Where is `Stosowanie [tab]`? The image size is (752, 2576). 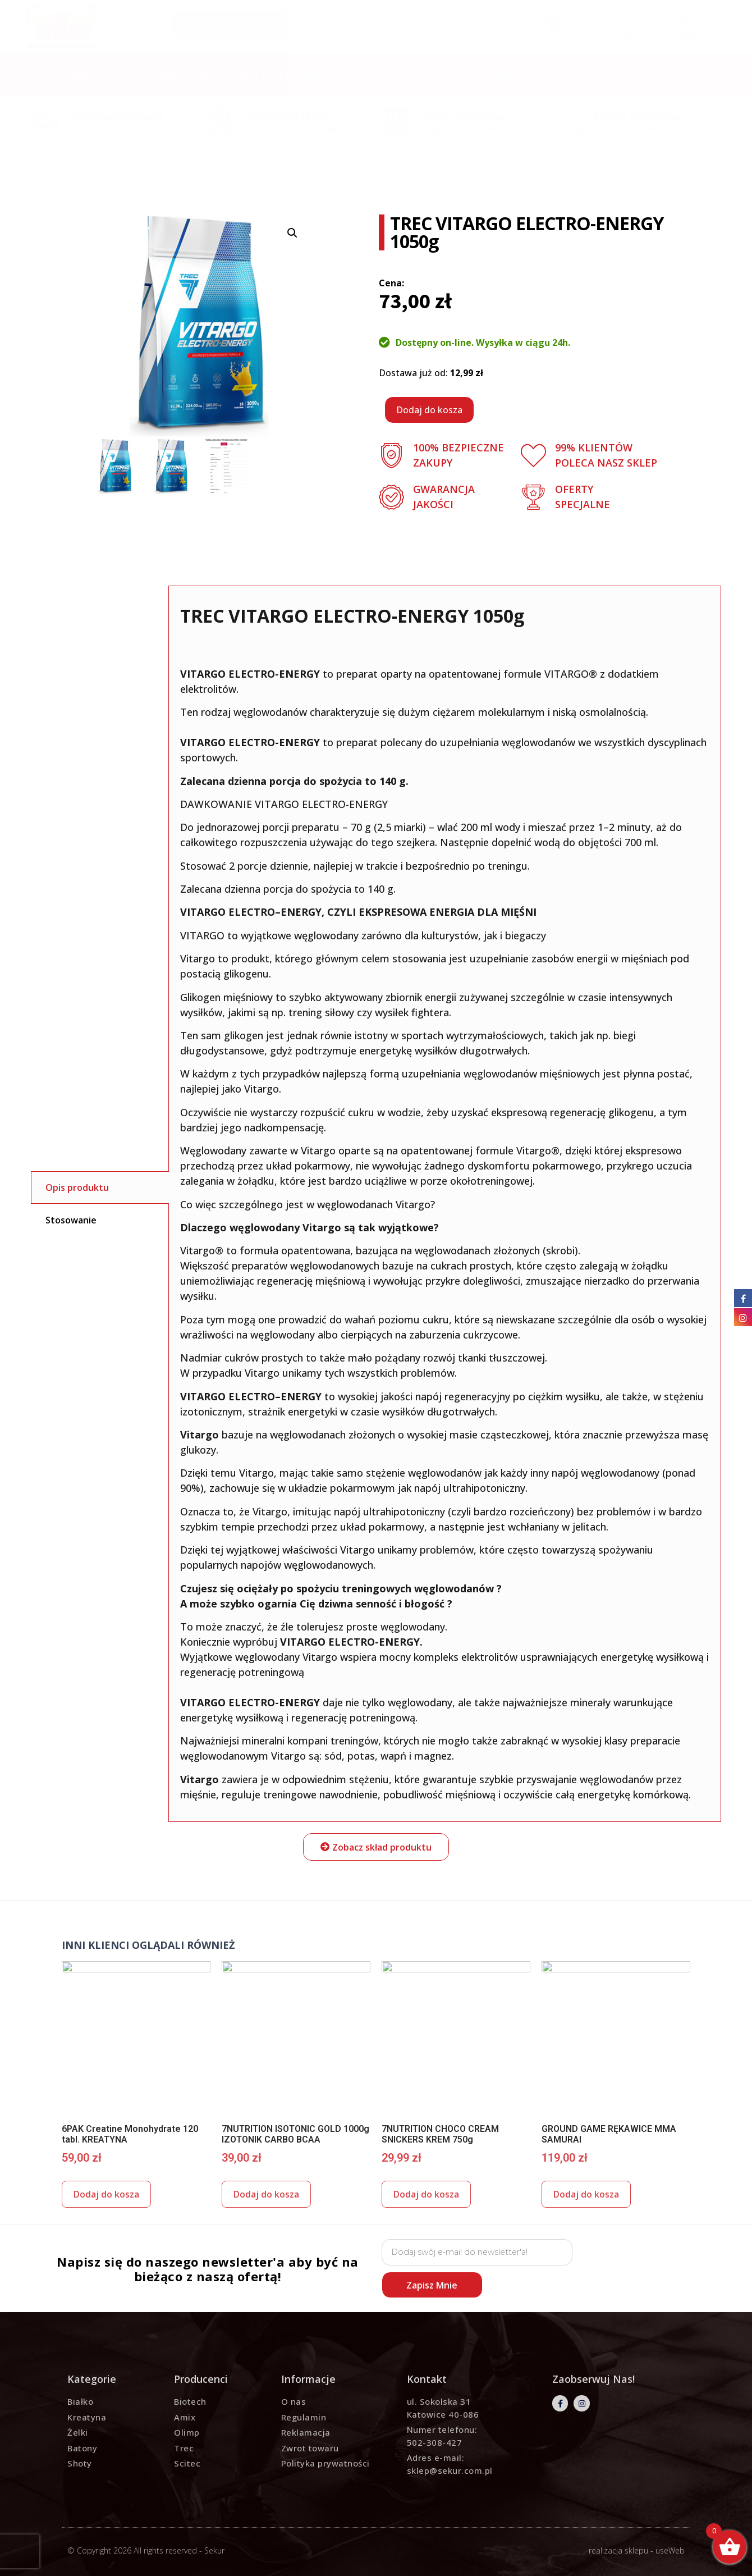
Stosowanie [tab] is located at coordinates (71, 1220).